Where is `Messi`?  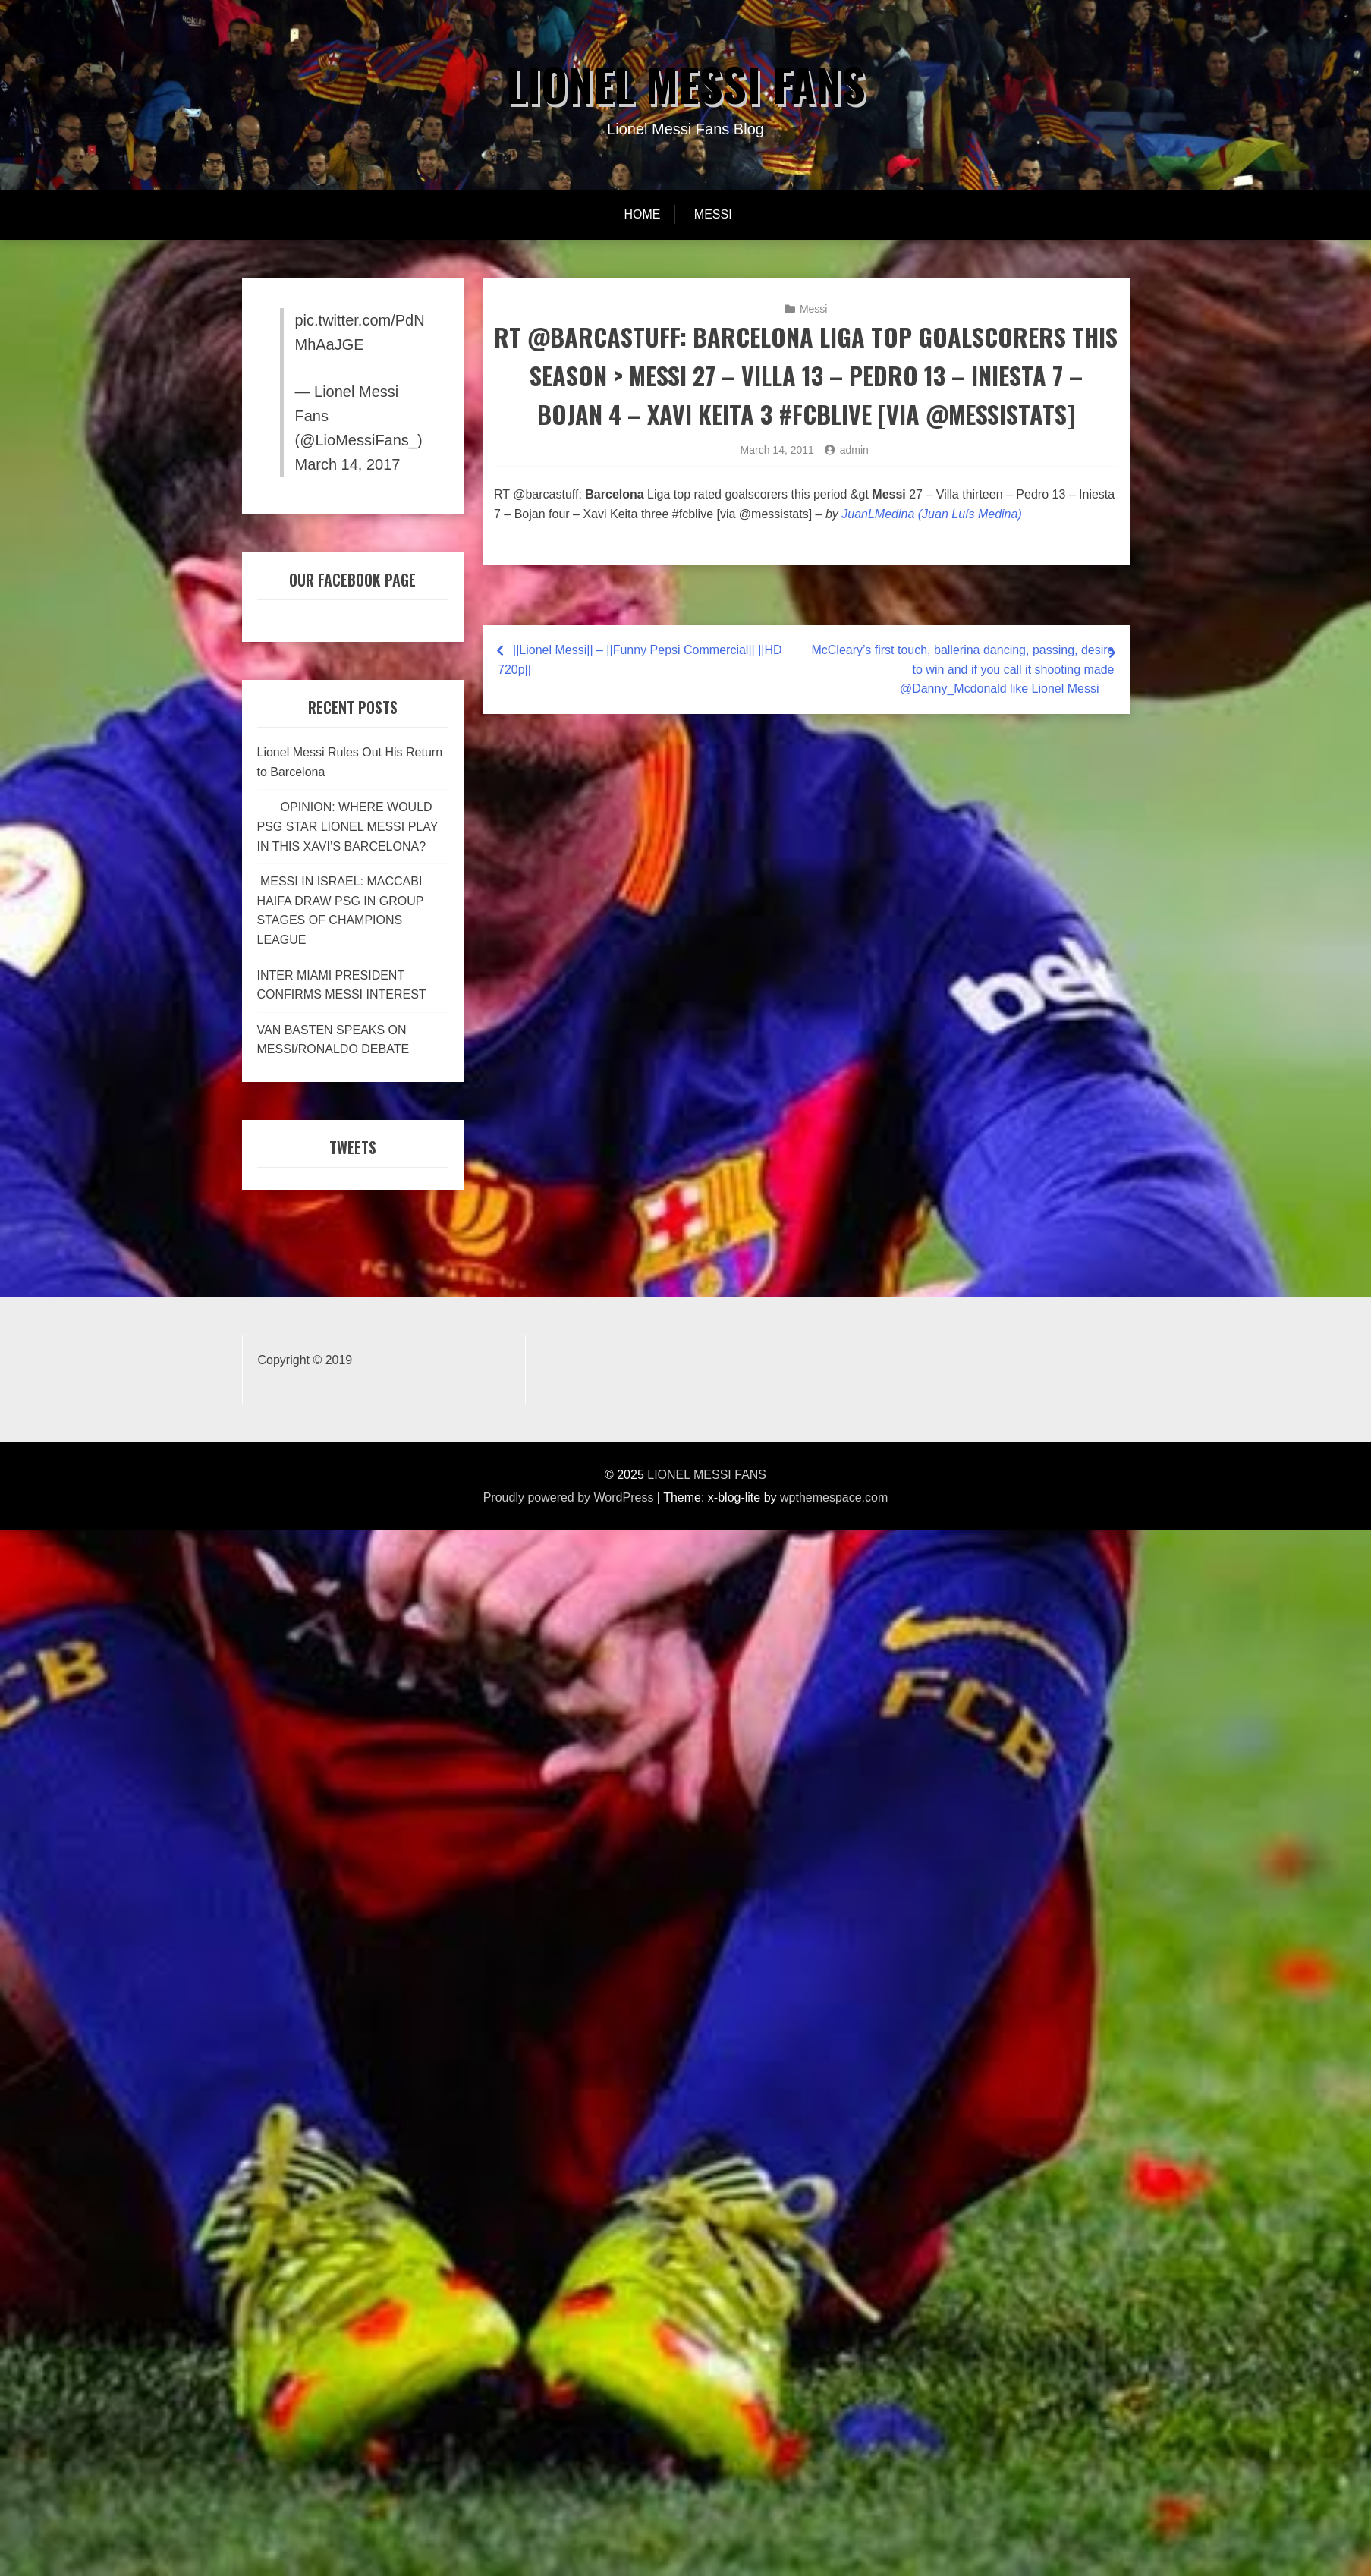 Messi is located at coordinates (713, 214).